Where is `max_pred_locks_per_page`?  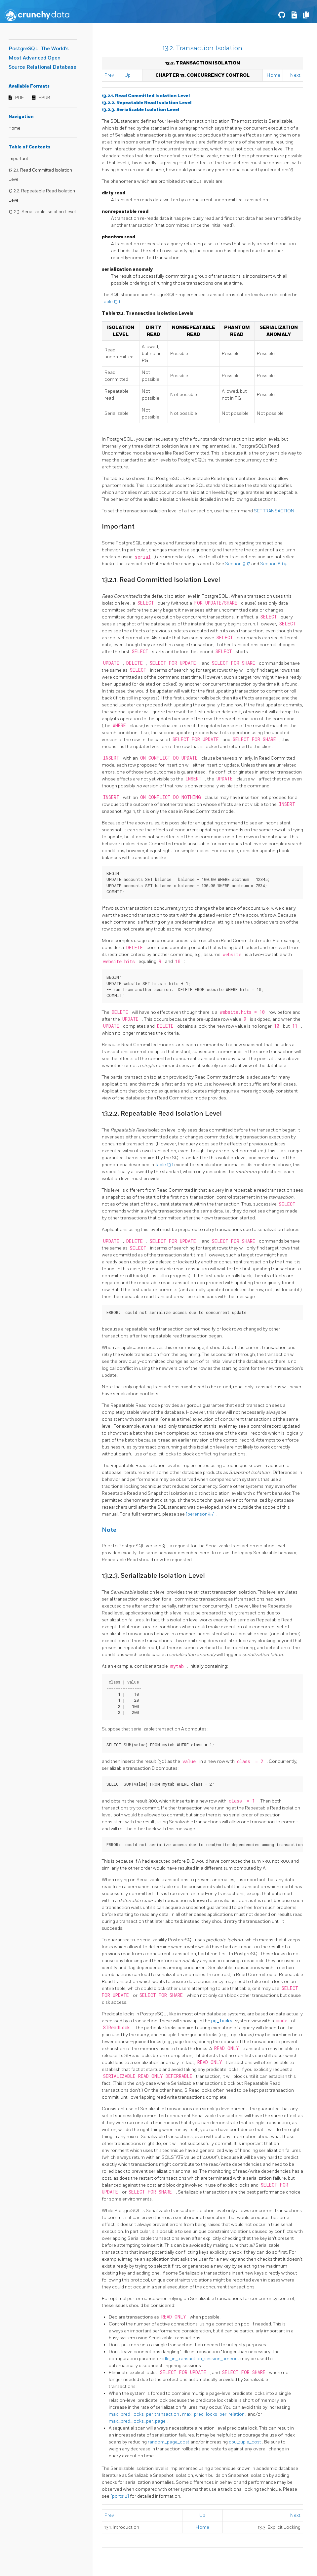 max_pred_locks_per_page is located at coordinates (138, 2421).